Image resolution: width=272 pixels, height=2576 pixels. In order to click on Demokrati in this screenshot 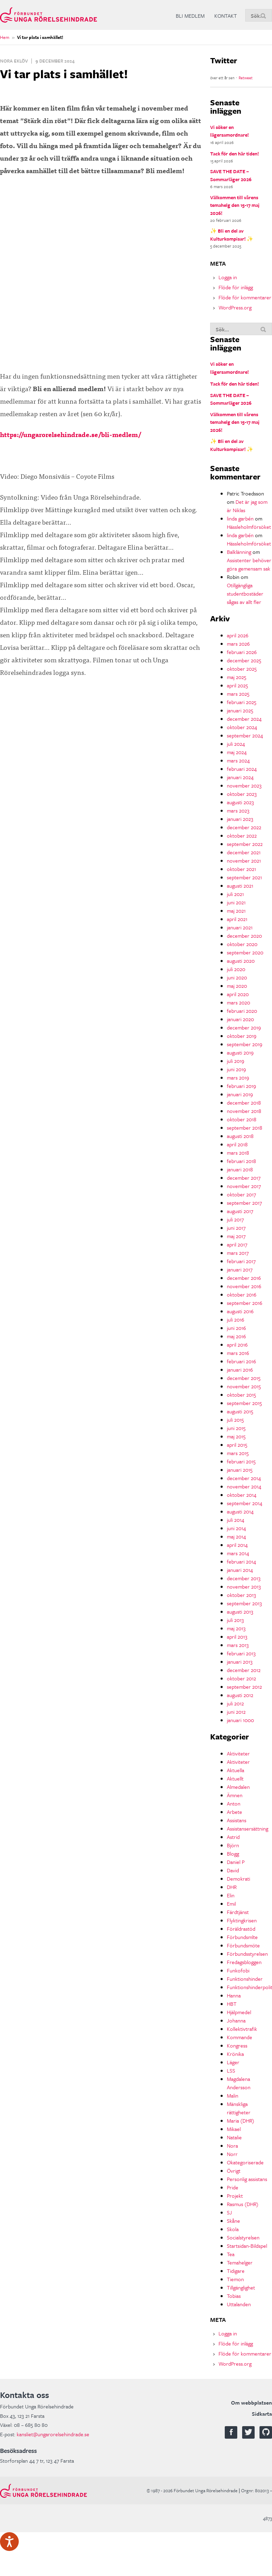, I will do `click(238, 1878)`.